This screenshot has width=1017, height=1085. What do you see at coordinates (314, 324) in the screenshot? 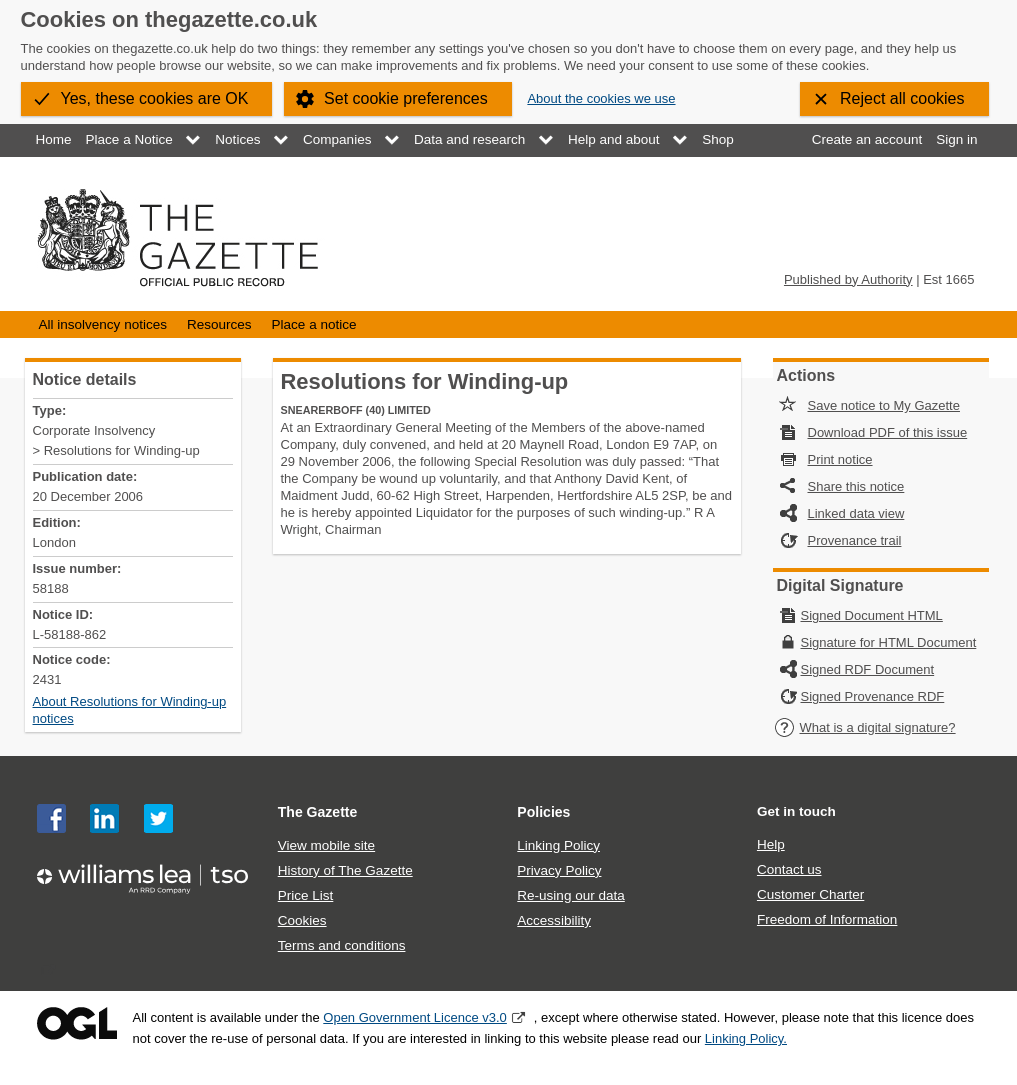
I see `Place a notice` at bounding box center [314, 324].